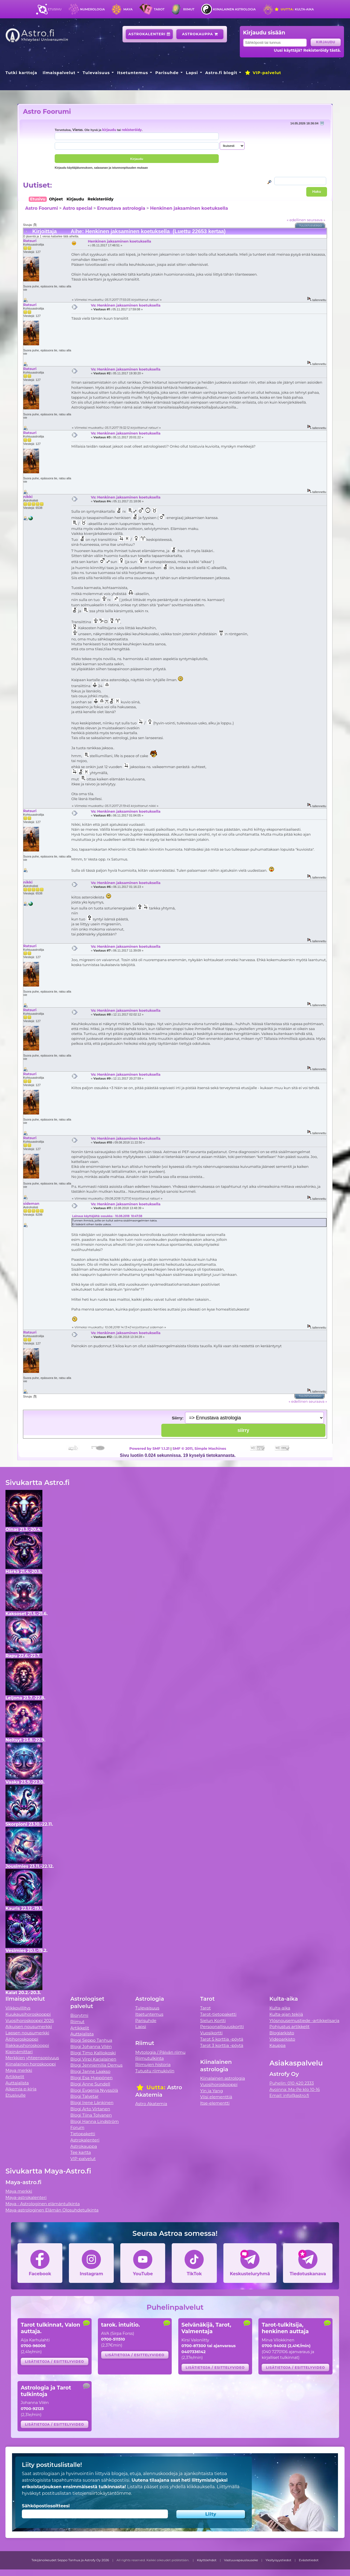 This screenshot has height=2576, width=350. Describe the element at coordinates (59, 72) in the screenshot. I see `Ilmaispalvelut` at that location.